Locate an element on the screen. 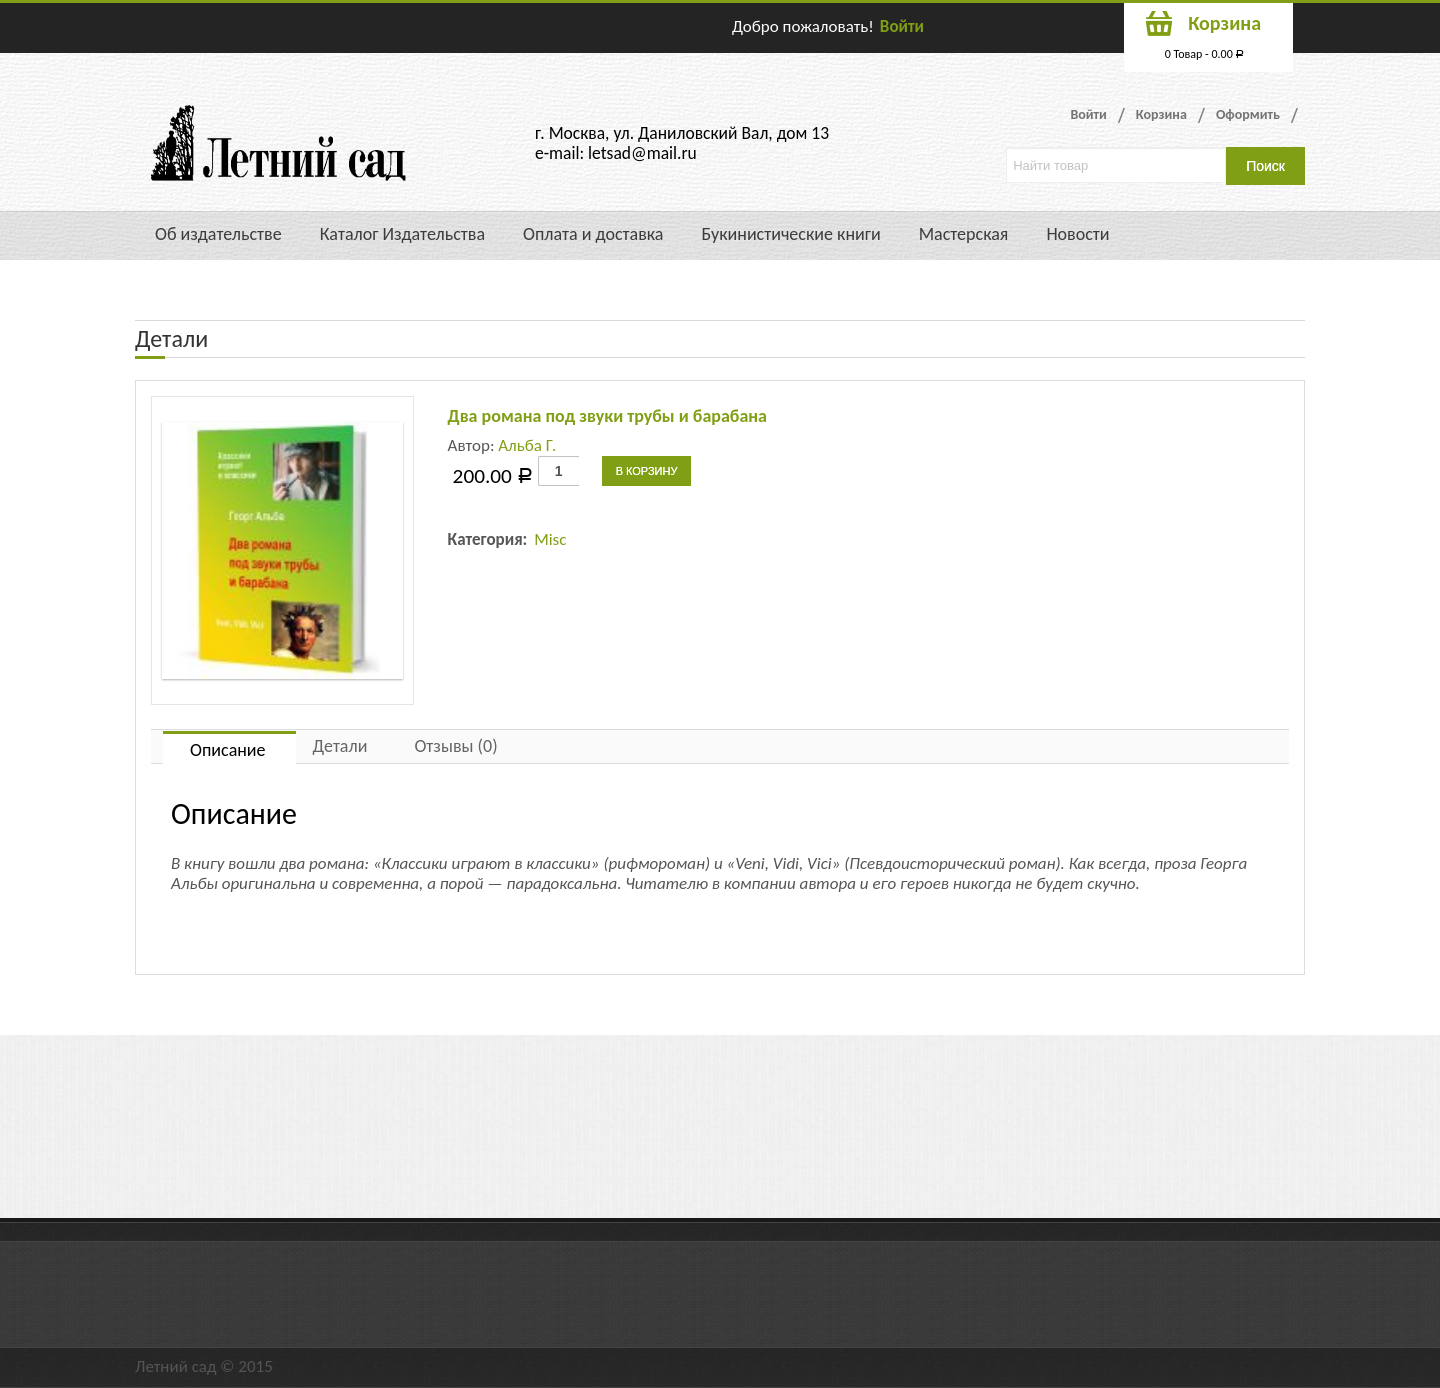 The height and width of the screenshot is (1388, 1440). Детали is located at coordinates (340, 746).